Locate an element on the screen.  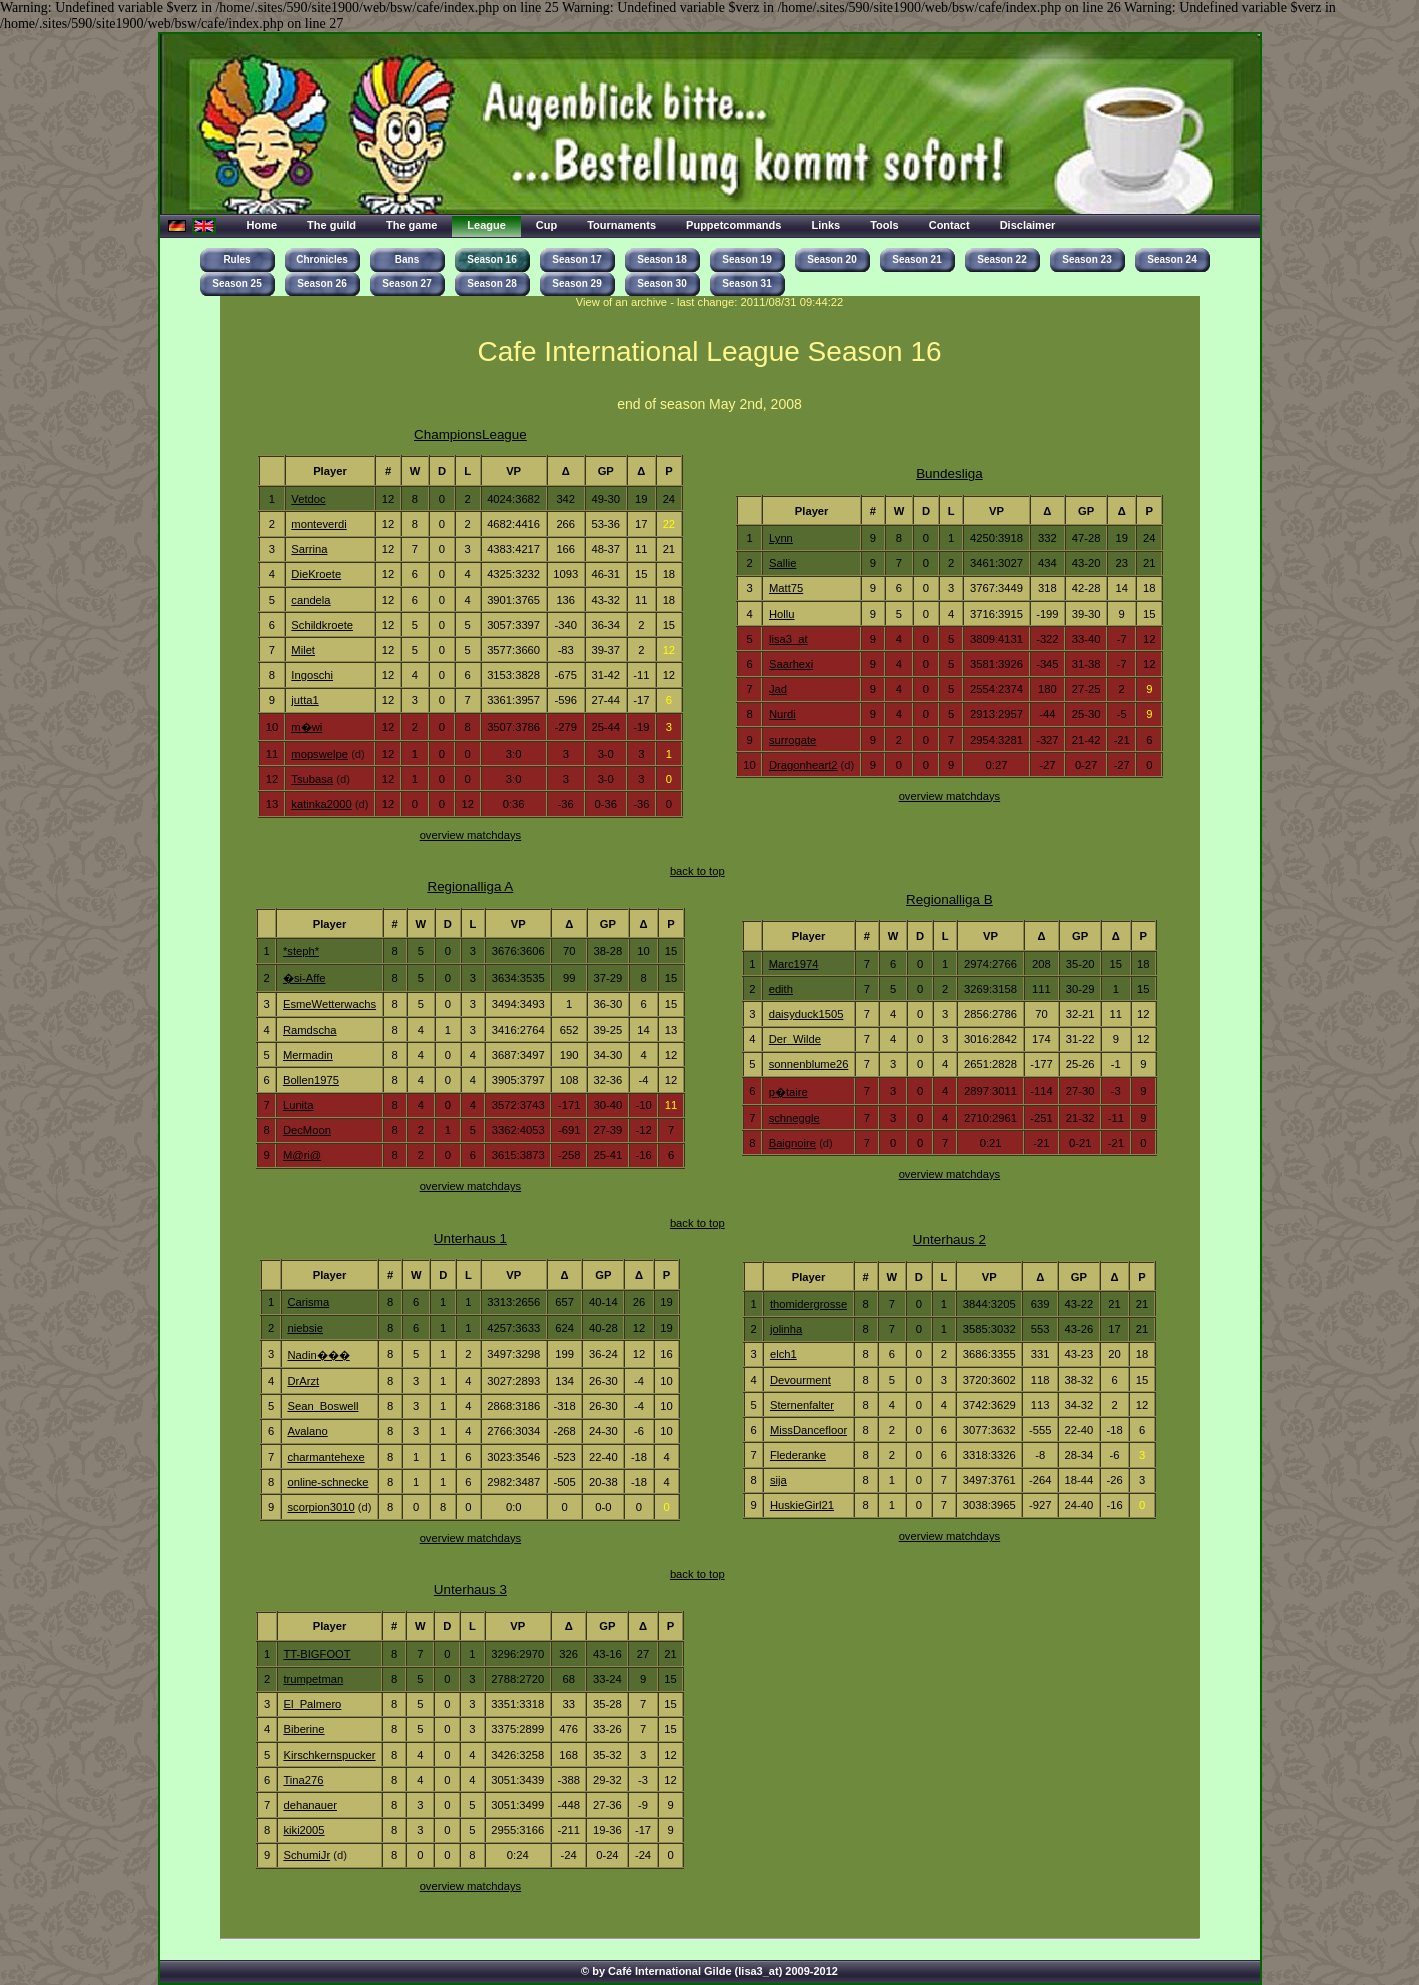
Season 21 is located at coordinates (916, 259).